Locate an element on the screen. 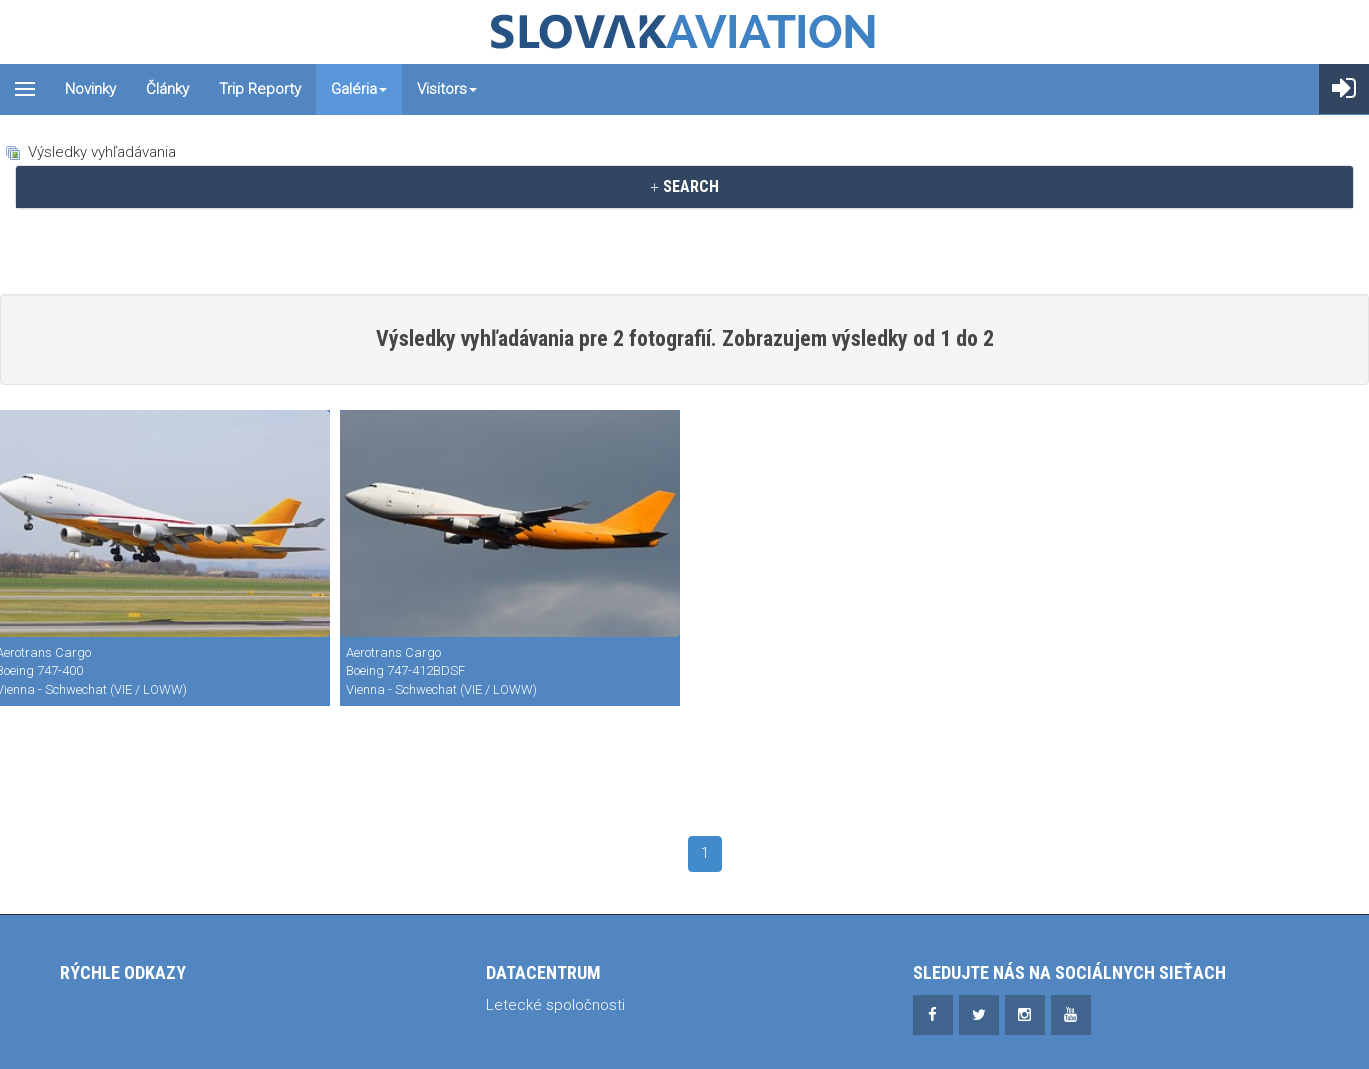 This screenshot has width=1369, height=1069. Novinky is located at coordinates (90, 89).